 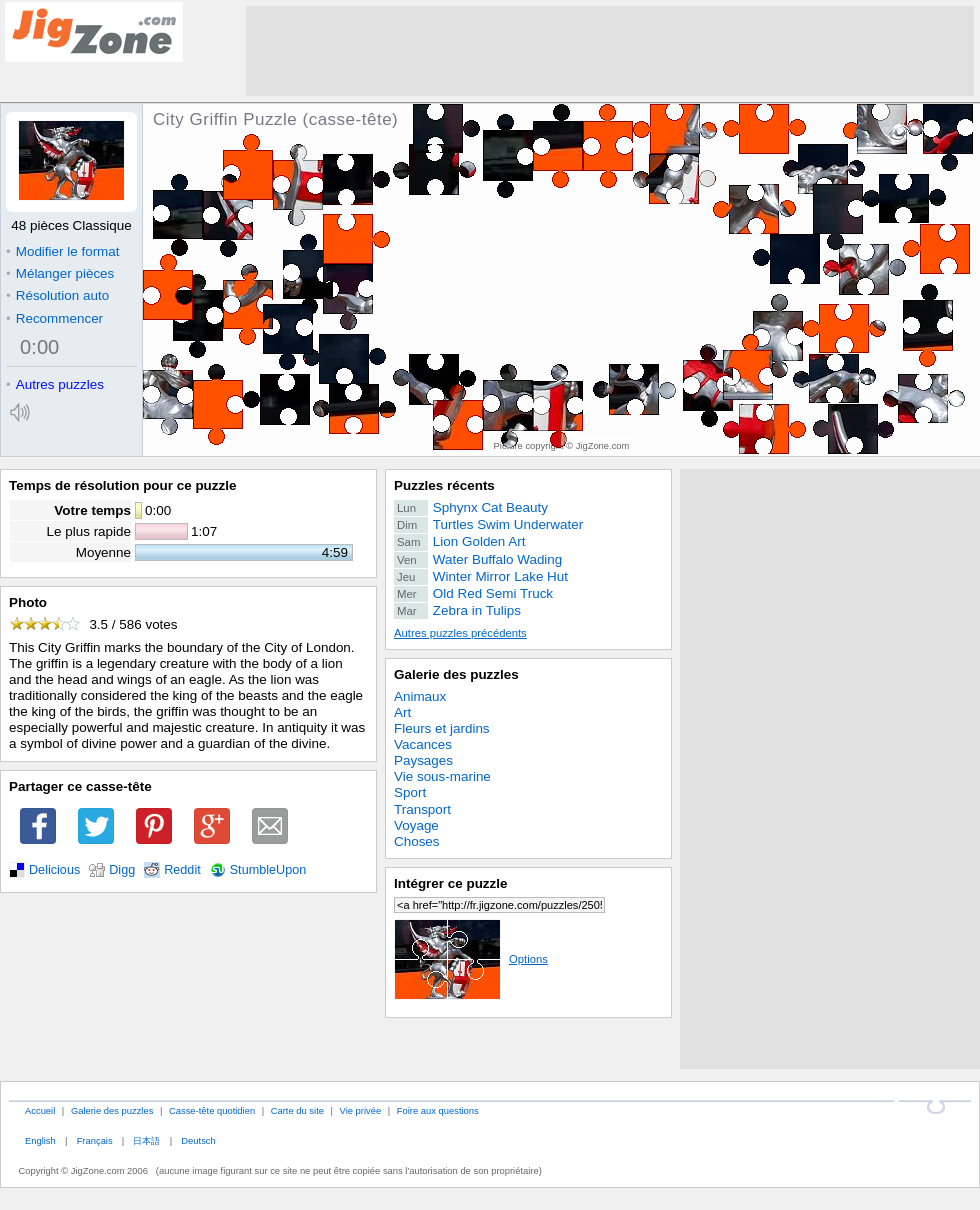 I want to click on Options, so click(x=471, y=959).